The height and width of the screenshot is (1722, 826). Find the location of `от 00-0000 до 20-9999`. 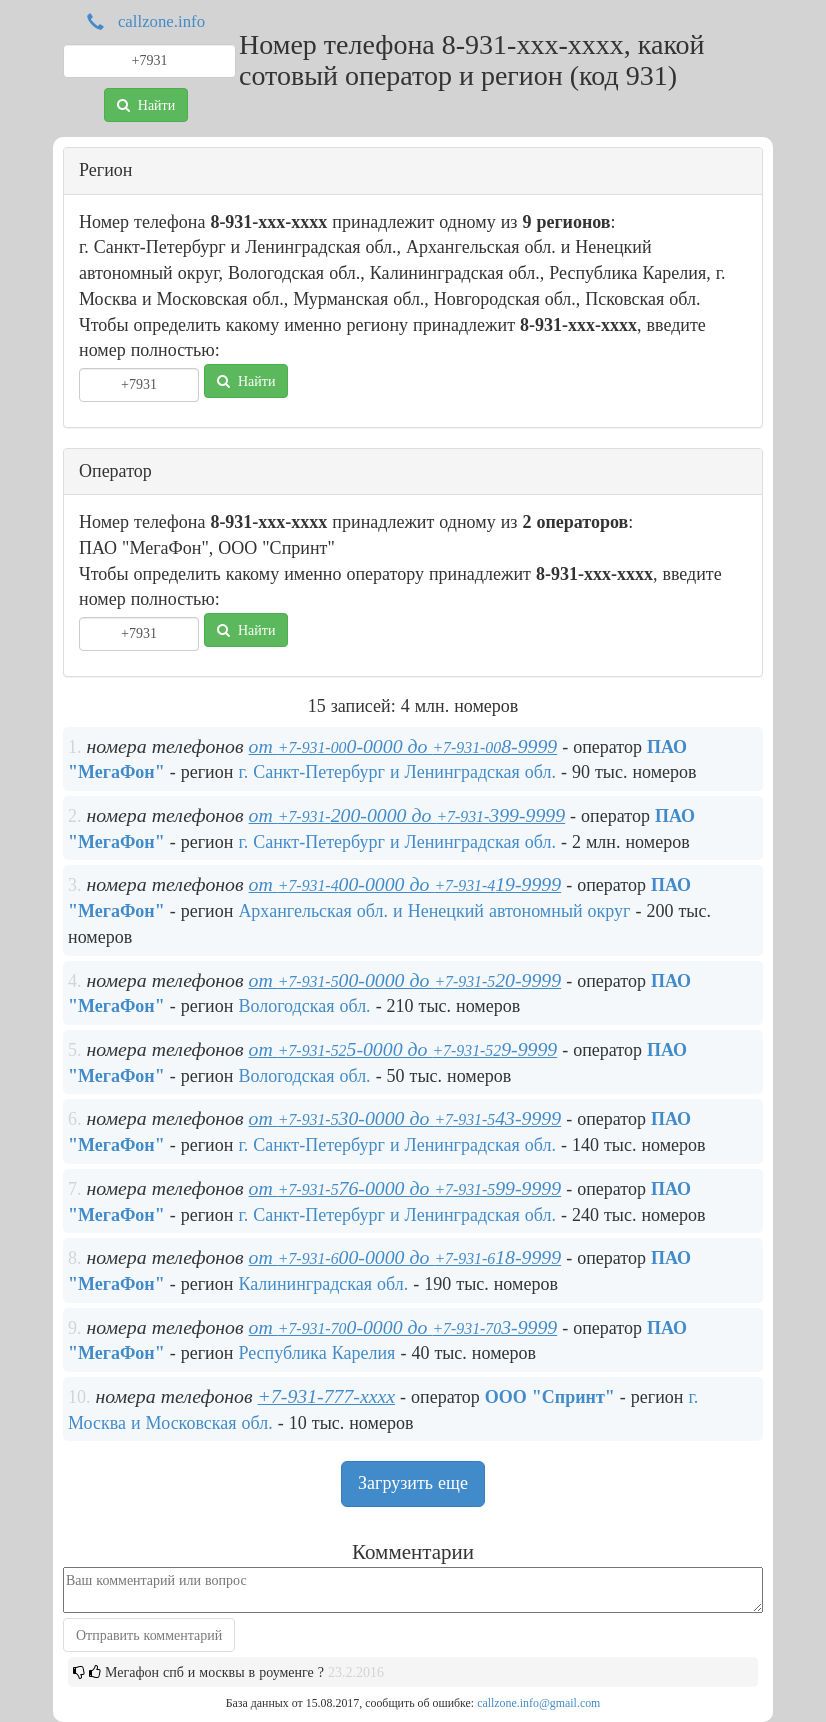

от 00-0000 до 20-9999 is located at coordinates (405, 980).